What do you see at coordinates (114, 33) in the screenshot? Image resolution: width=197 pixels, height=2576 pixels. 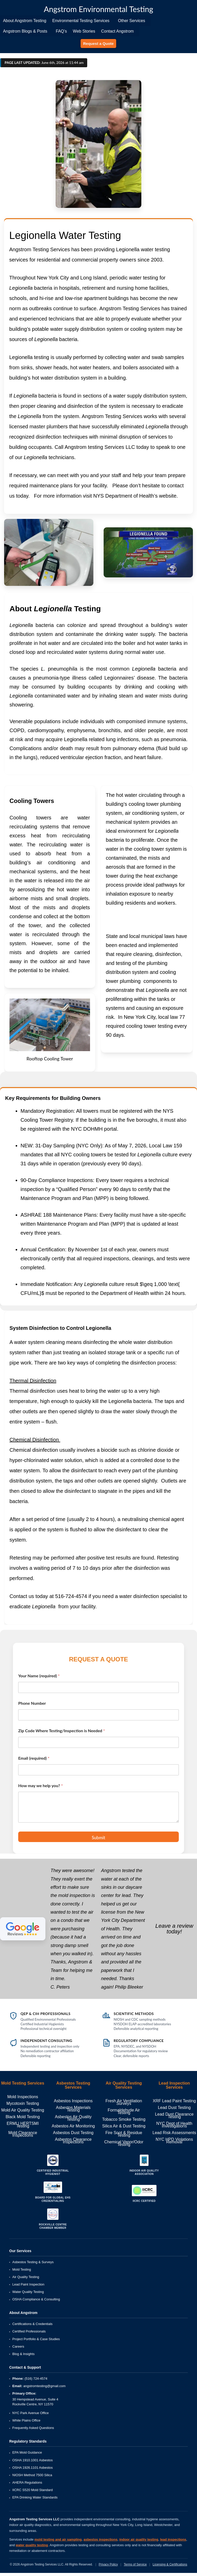 I see `Contact Angstrom` at bounding box center [114, 33].